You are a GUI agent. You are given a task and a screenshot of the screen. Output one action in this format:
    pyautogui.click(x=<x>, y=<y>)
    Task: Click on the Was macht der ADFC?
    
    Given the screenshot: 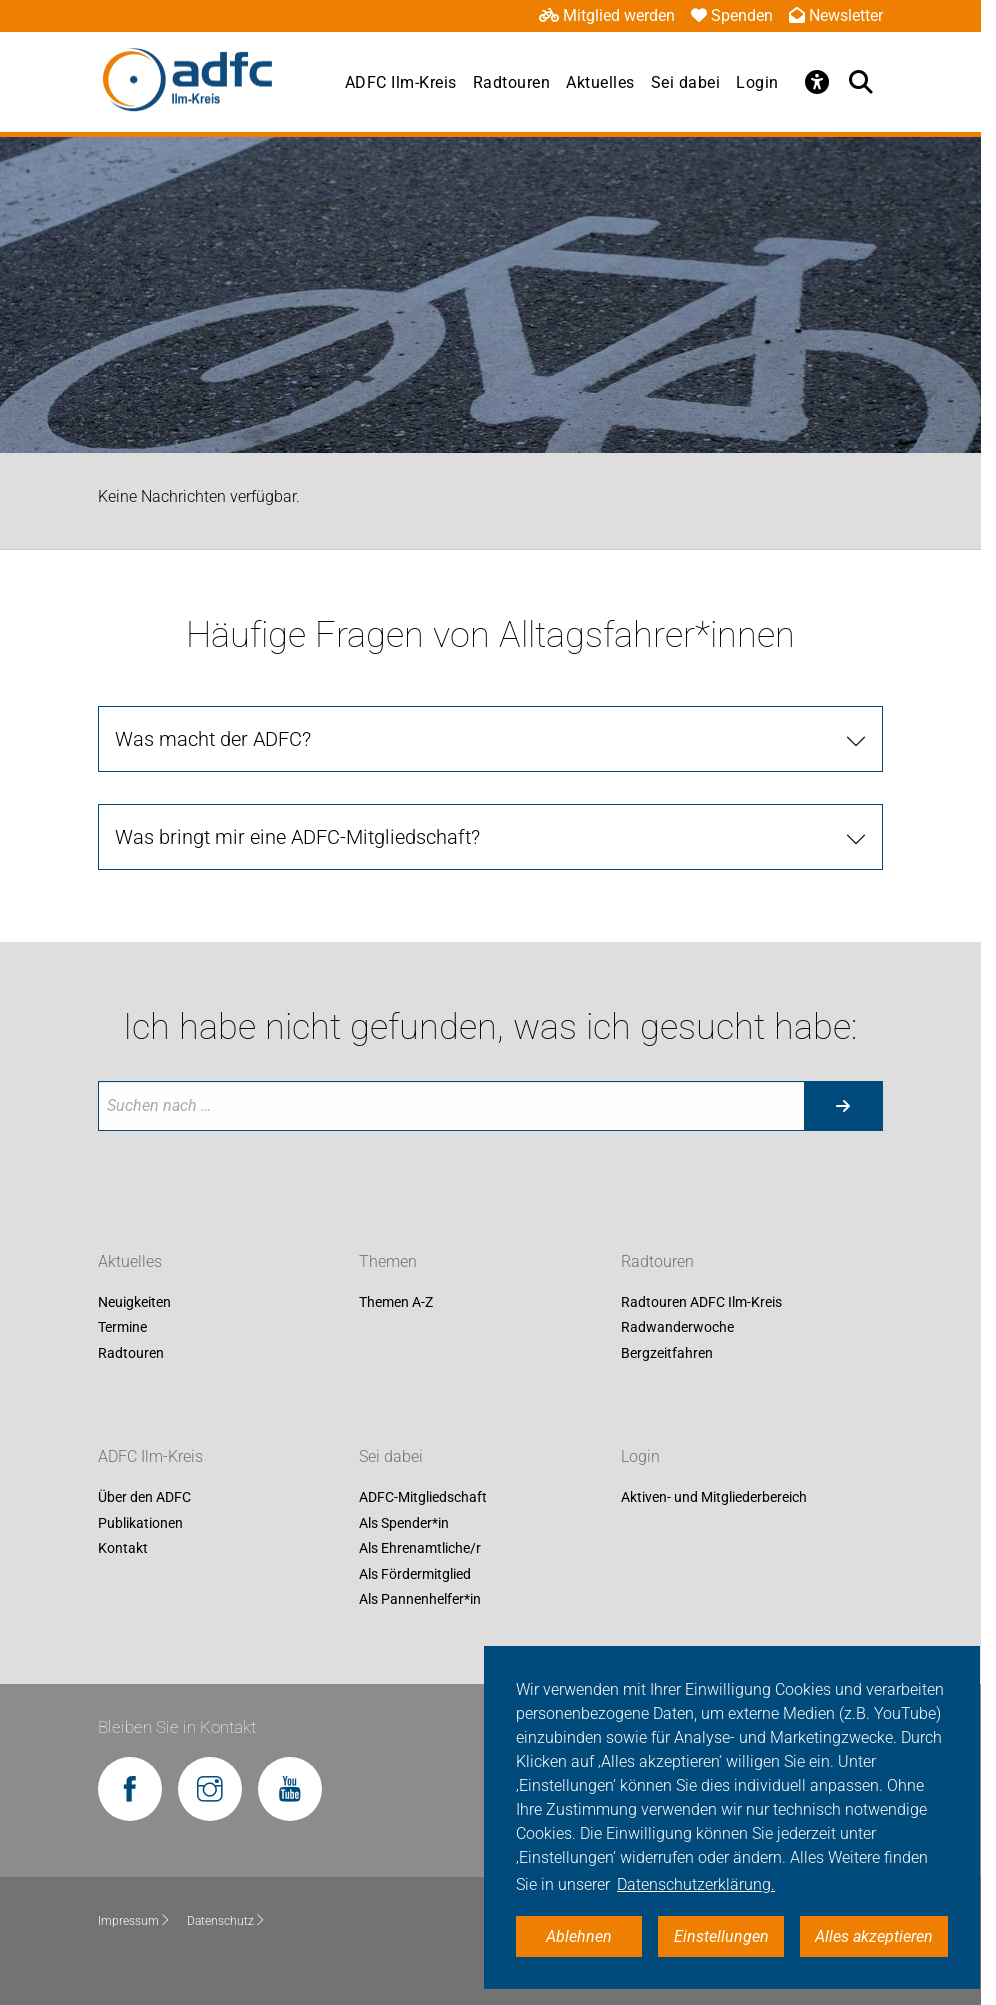 What is the action you would take?
    pyautogui.click(x=213, y=739)
    